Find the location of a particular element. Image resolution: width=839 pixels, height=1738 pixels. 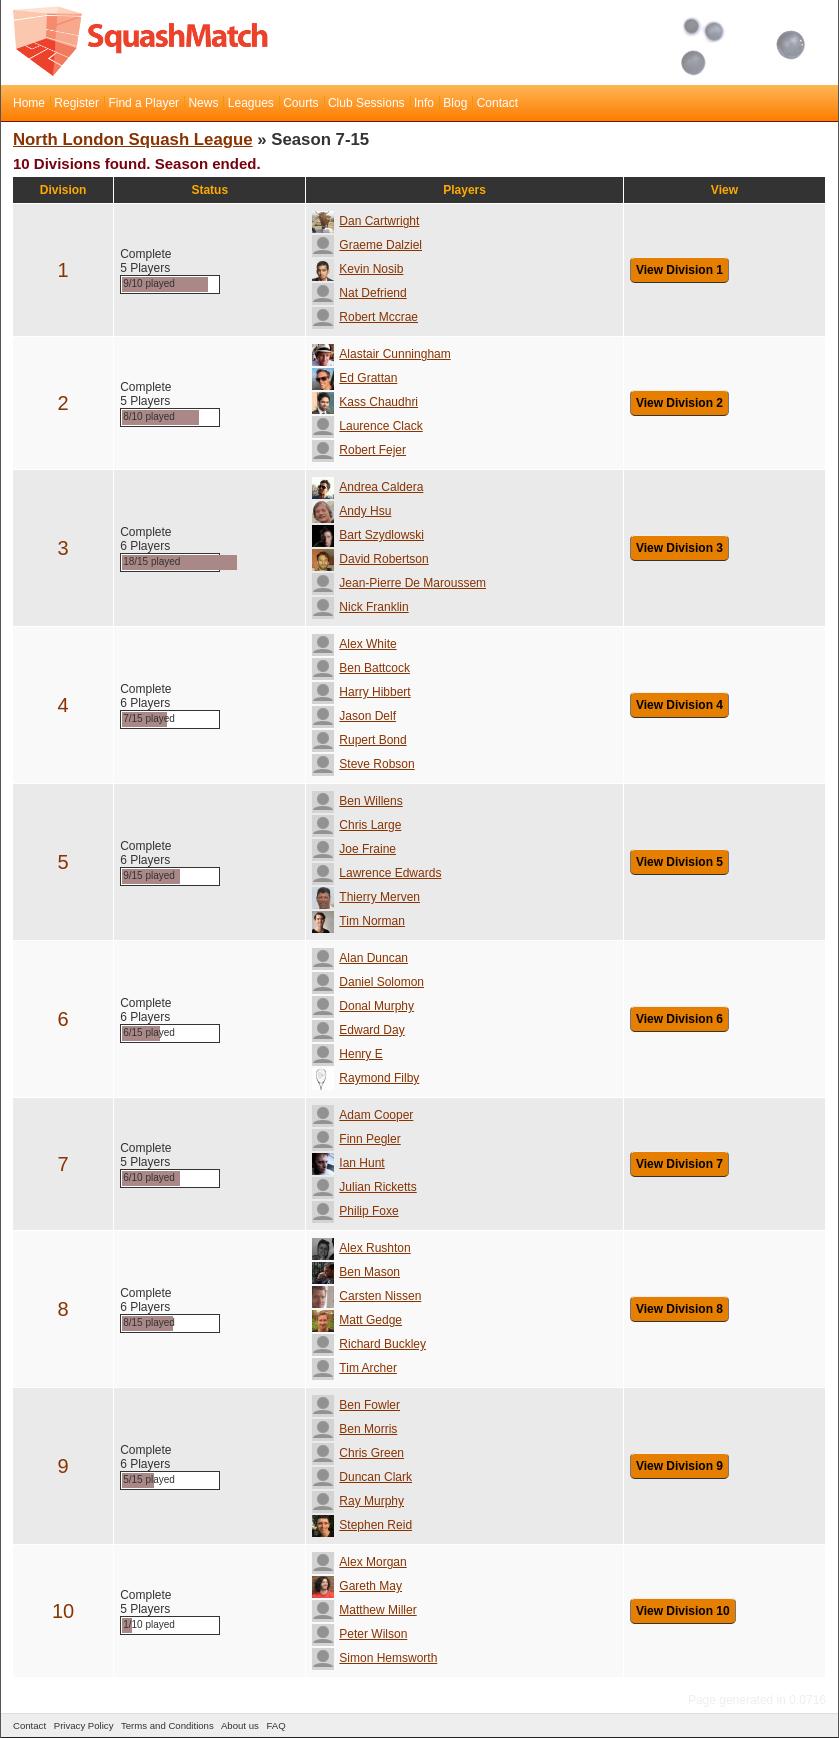

Ed Grattan is located at coordinates (354, 378).